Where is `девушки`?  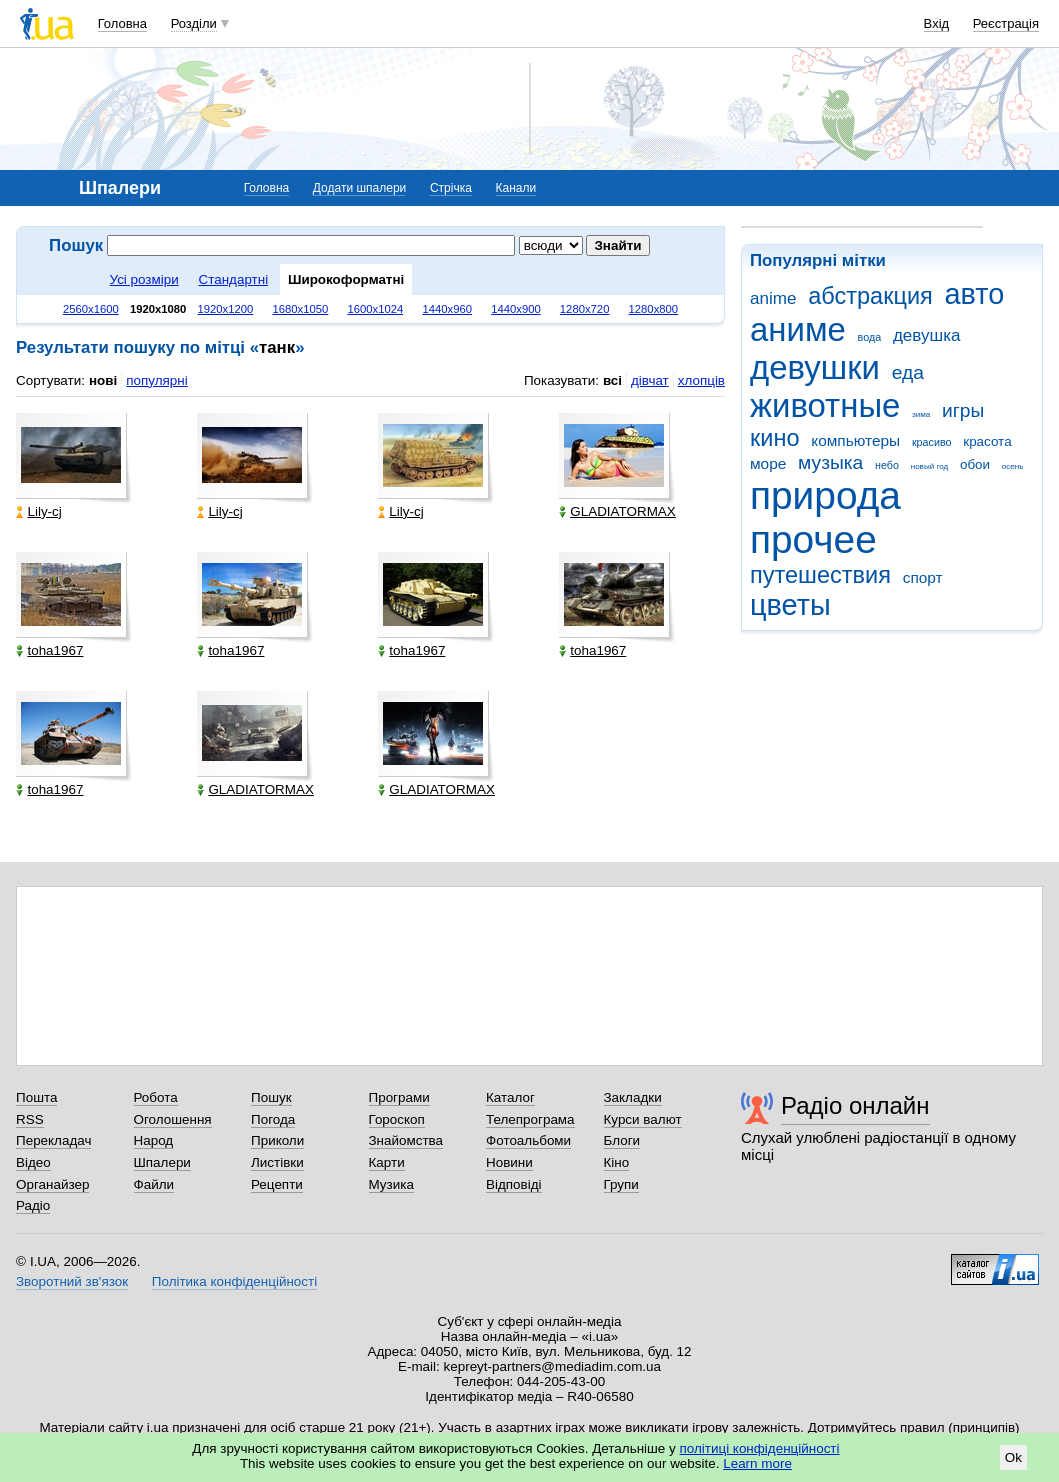
девушки is located at coordinates (815, 367).